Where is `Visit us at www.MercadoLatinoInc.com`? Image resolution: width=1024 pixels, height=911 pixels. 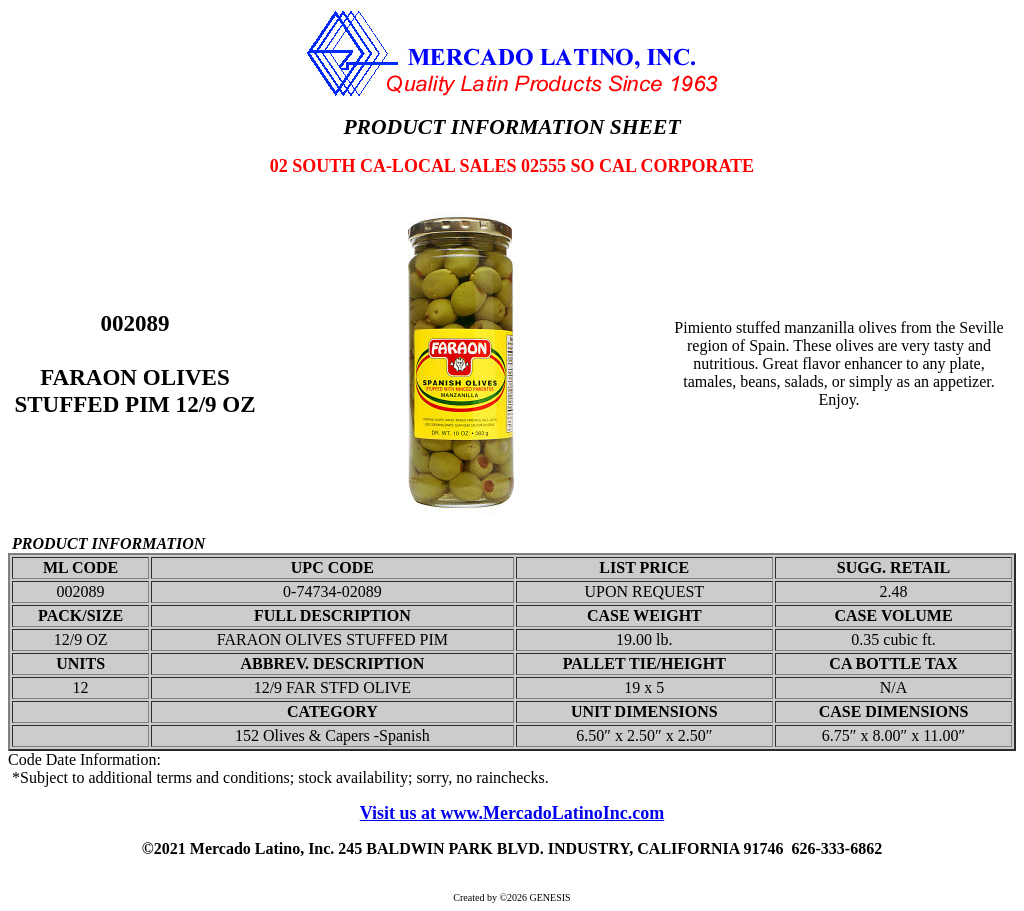 Visit us at www.MercadoLatinoInc.com is located at coordinates (512, 813).